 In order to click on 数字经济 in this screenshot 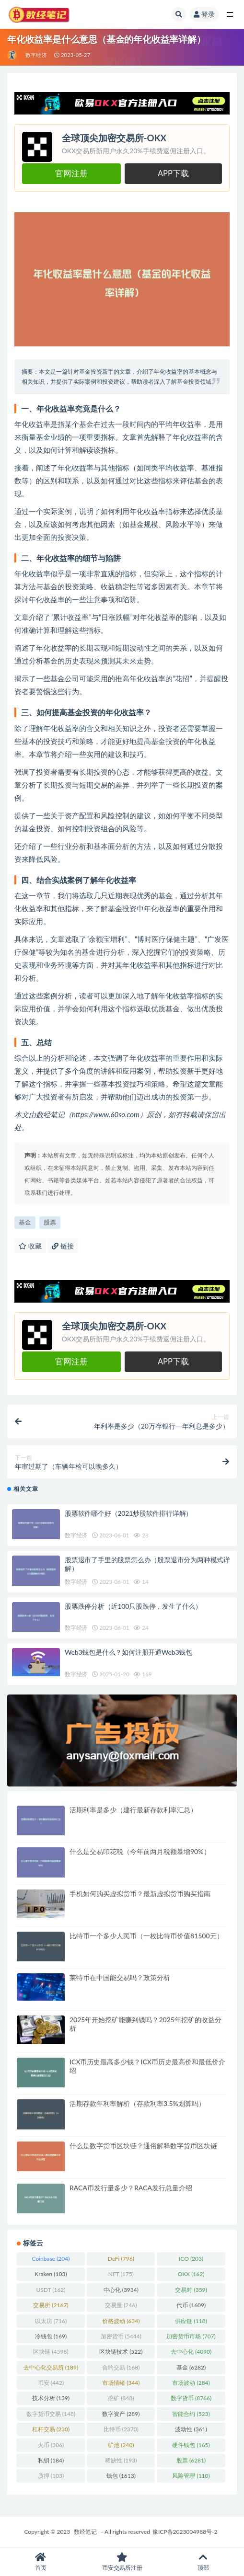, I will do `click(36, 55)`.